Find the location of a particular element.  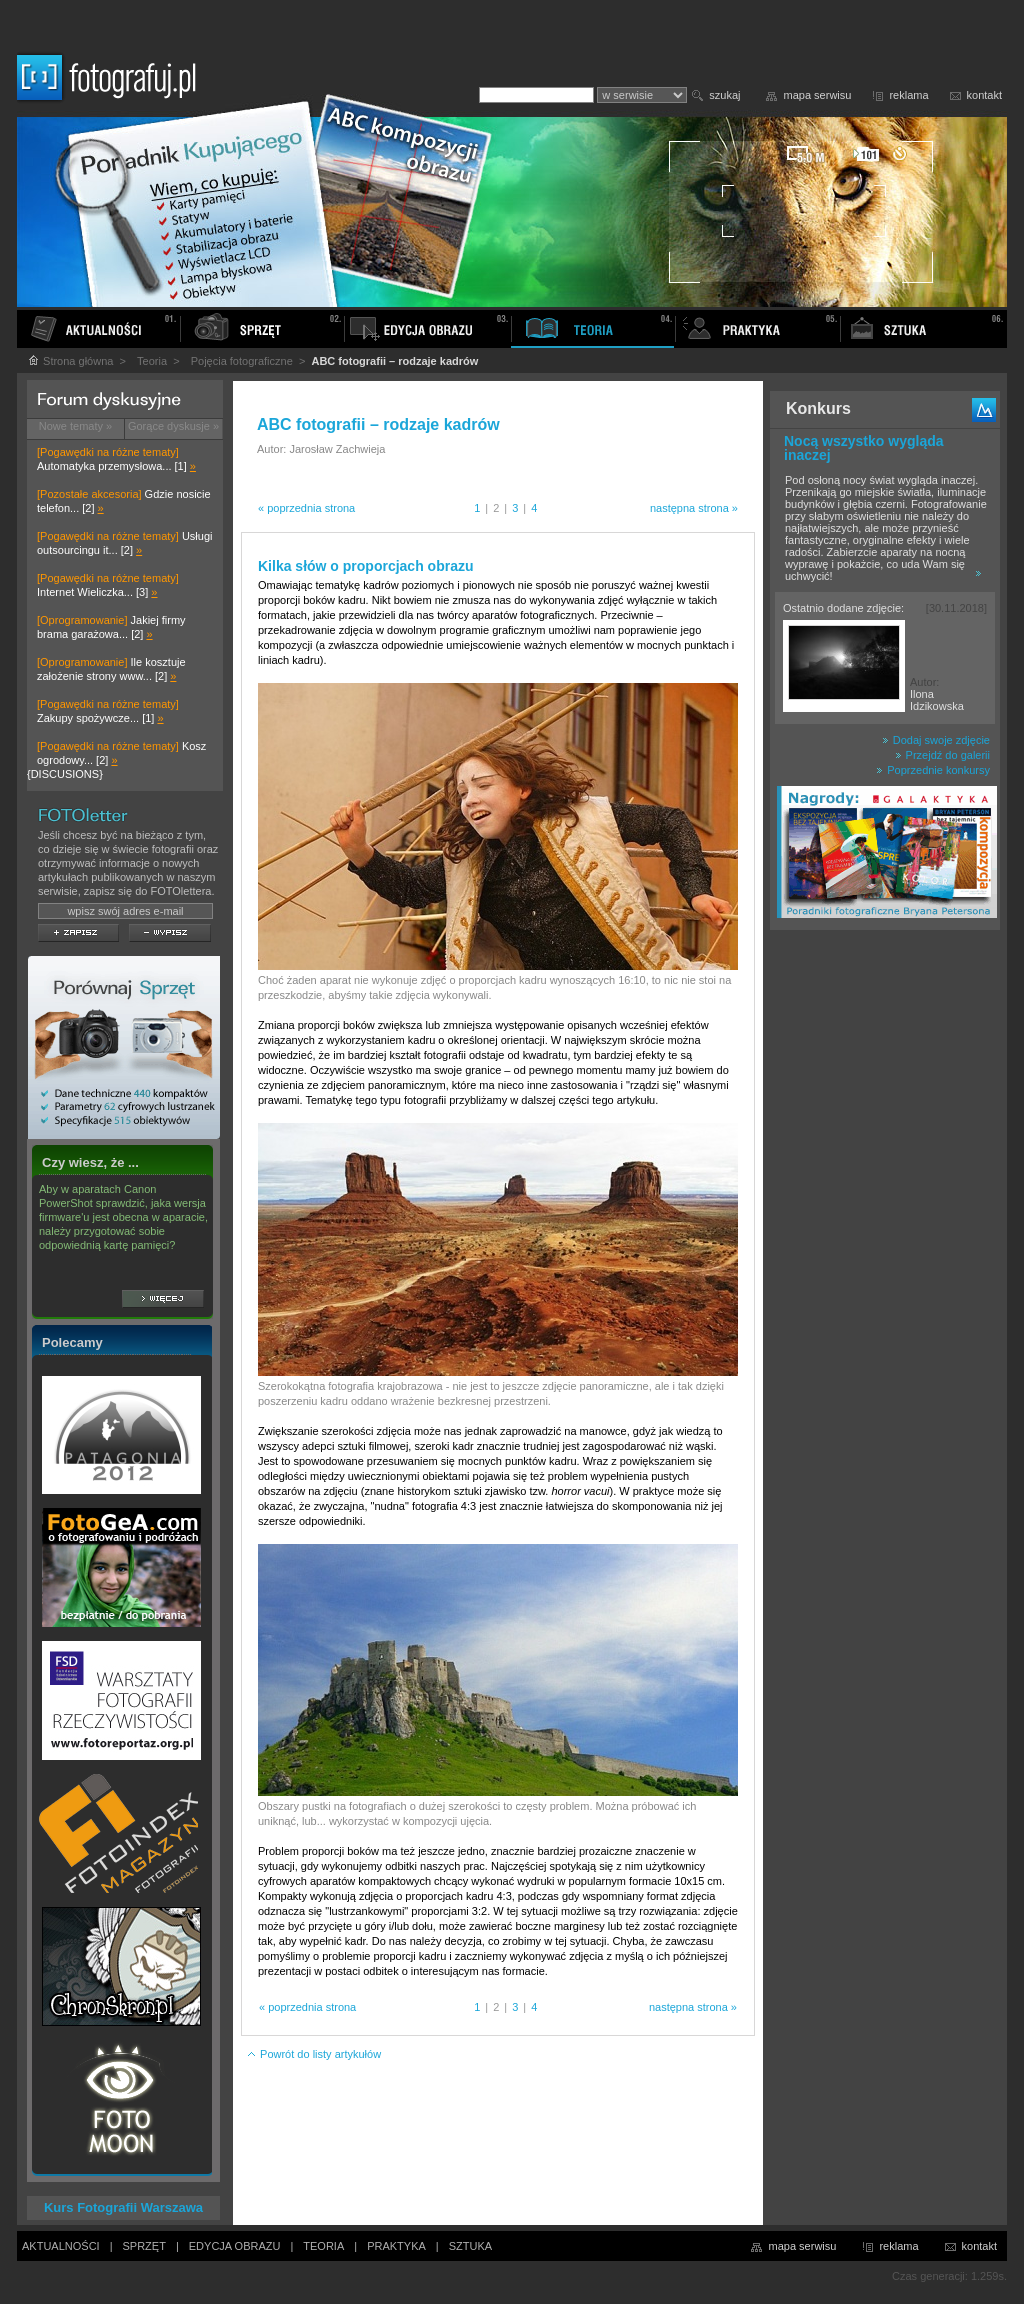

Dodaj swoje zdjęcie is located at coordinates (936, 740).